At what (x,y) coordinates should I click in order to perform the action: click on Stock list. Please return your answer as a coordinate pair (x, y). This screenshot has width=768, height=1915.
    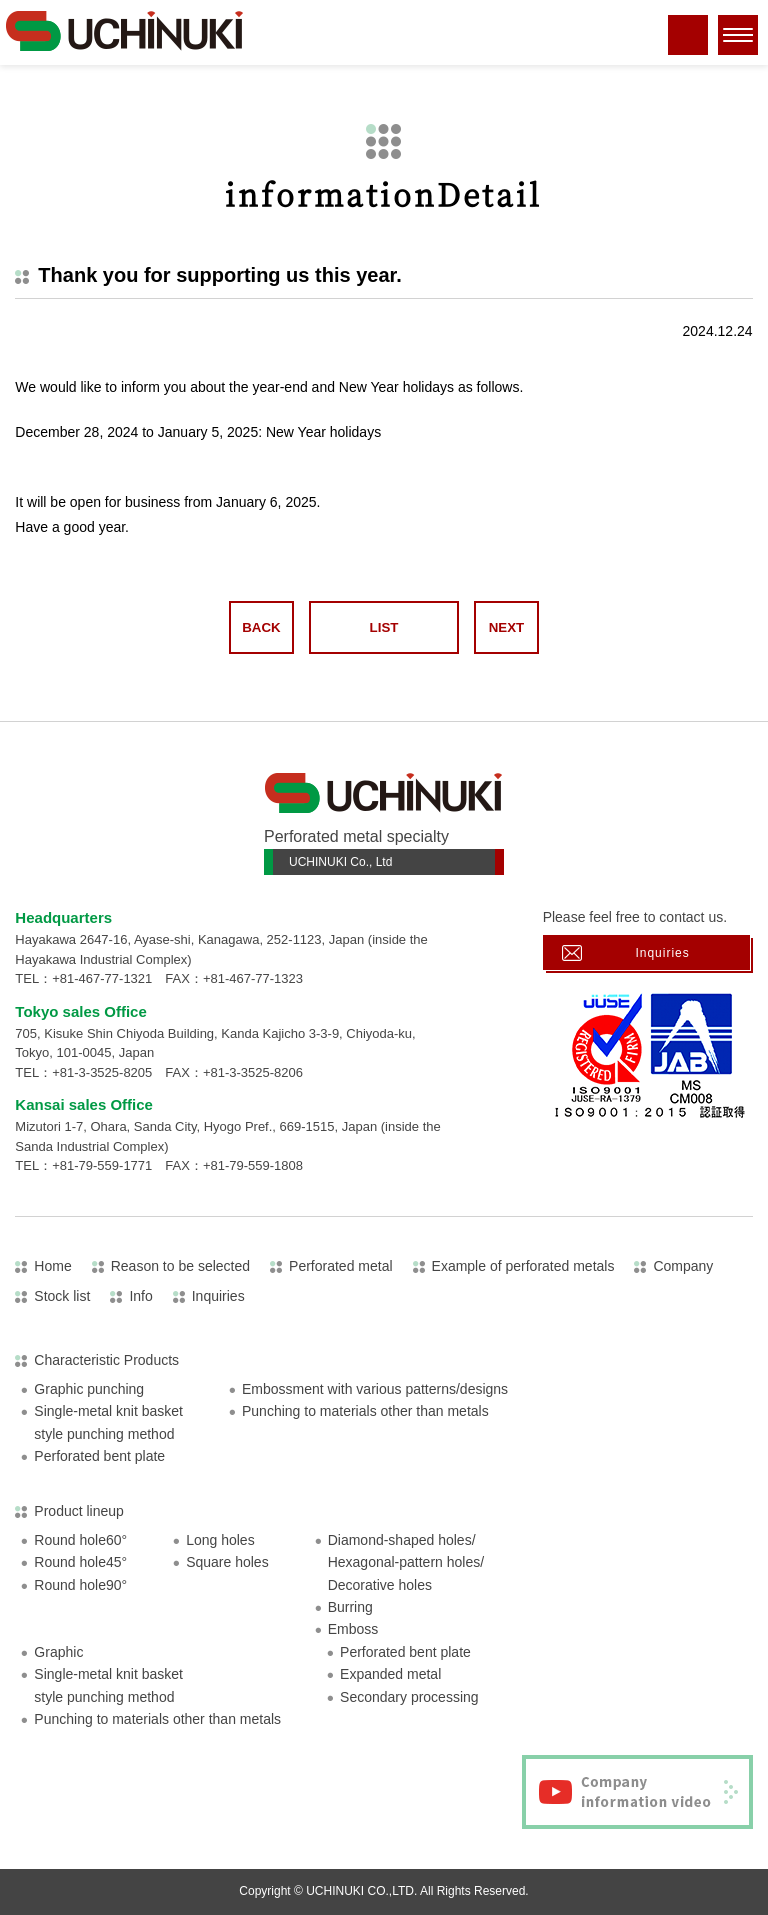
    Looking at the image, I should click on (62, 1296).